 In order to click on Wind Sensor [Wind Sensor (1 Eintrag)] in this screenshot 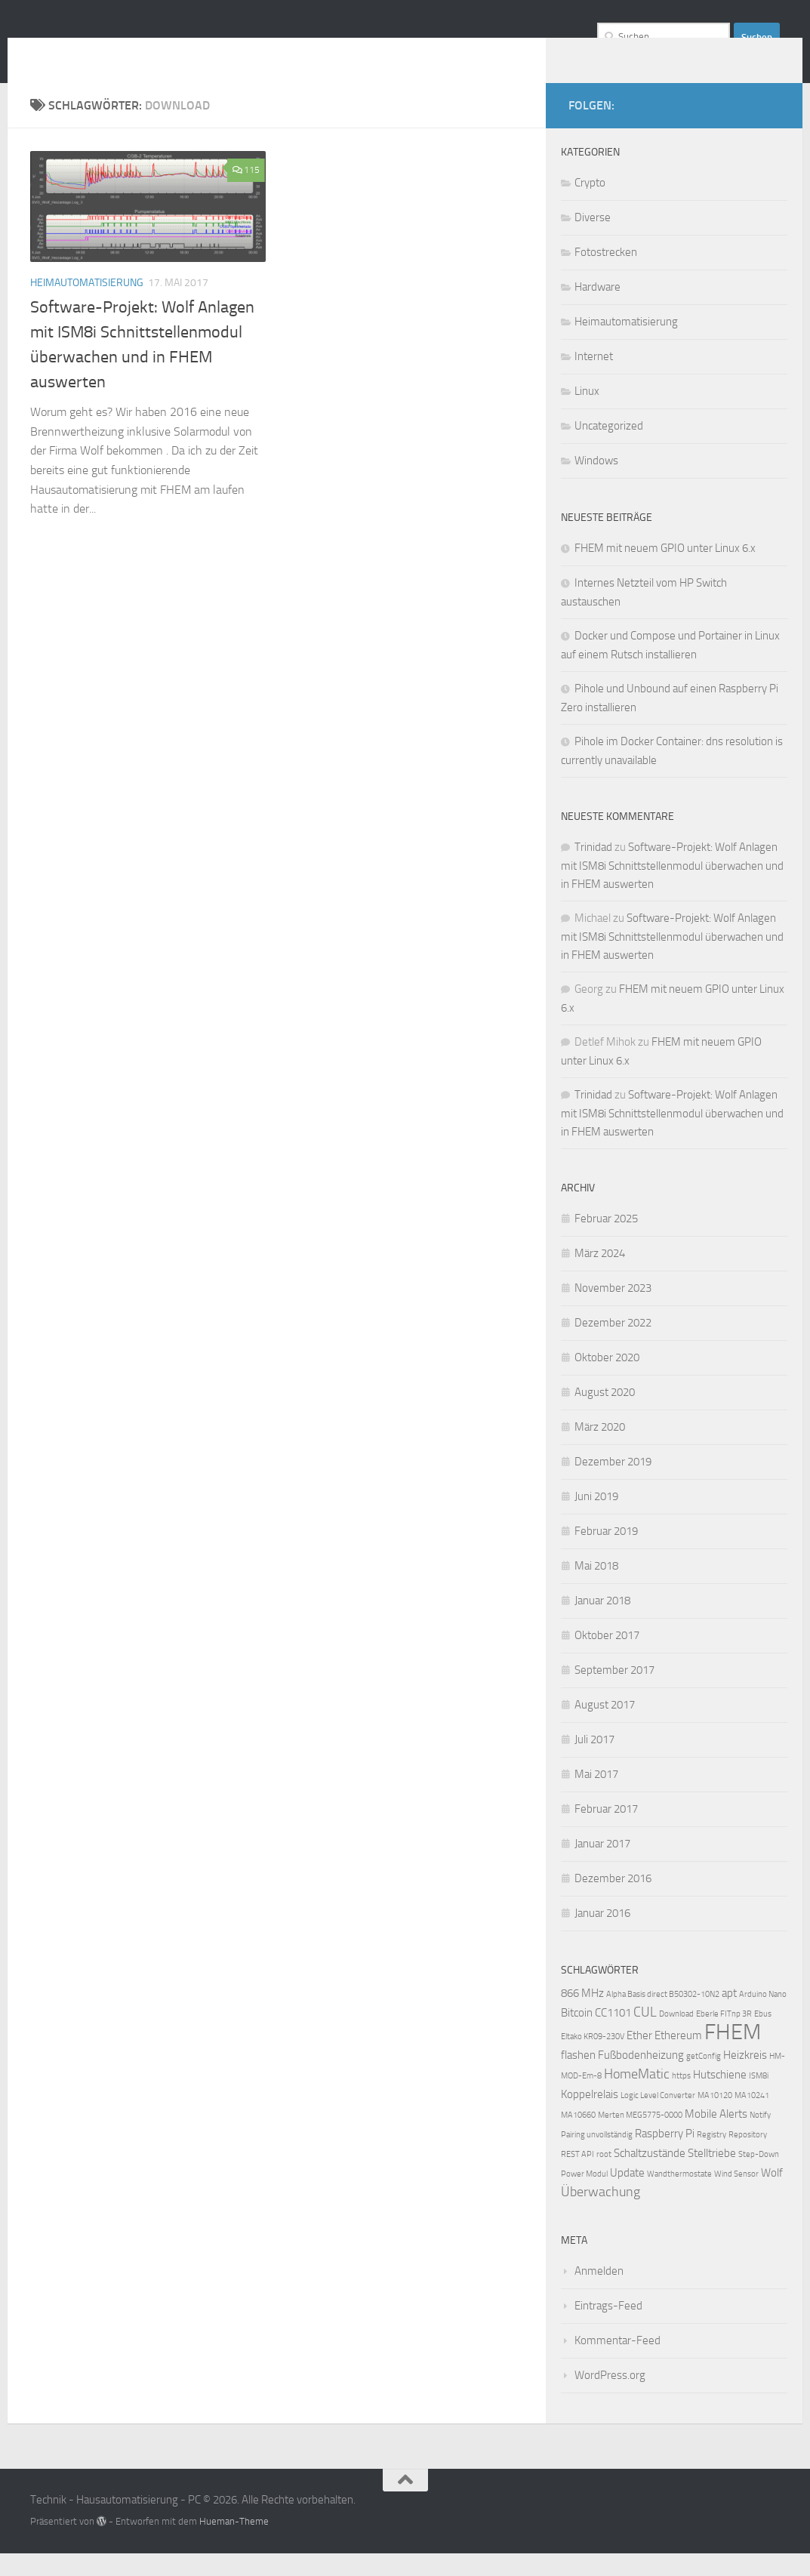, I will do `click(736, 2197)`.